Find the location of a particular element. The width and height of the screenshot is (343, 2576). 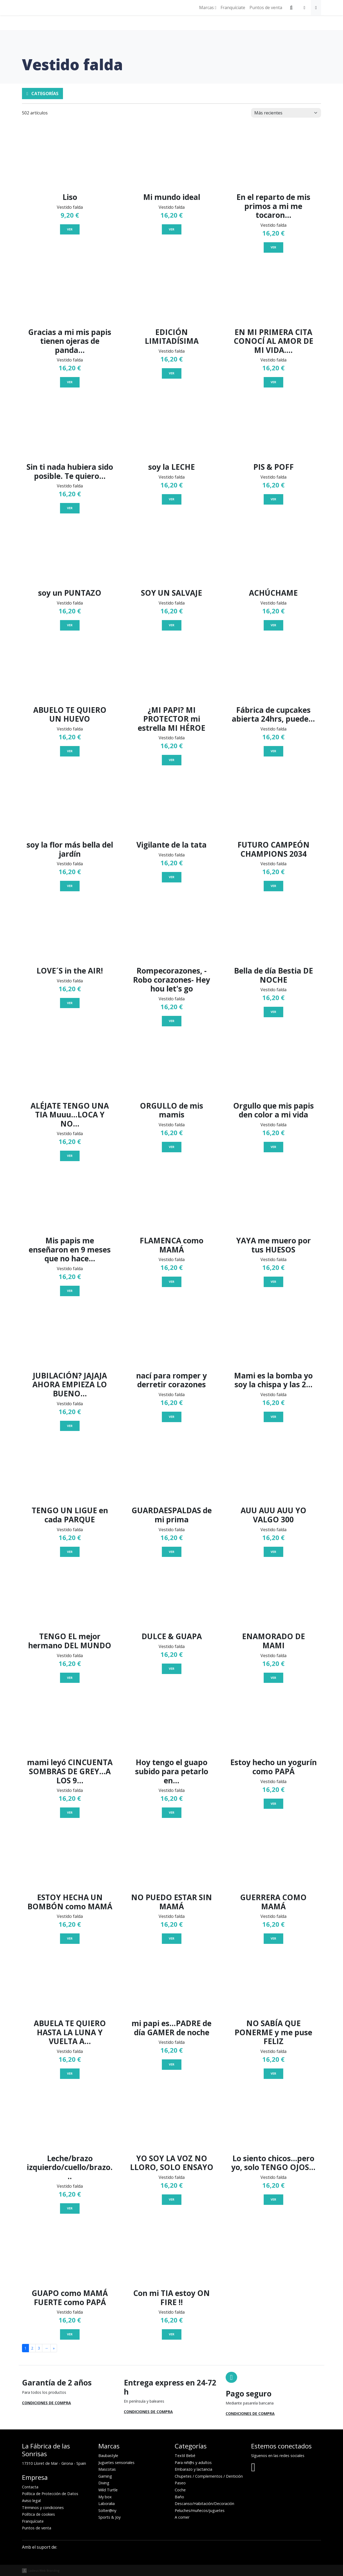

Vigilante de la tata is located at coordinates (171, 845).